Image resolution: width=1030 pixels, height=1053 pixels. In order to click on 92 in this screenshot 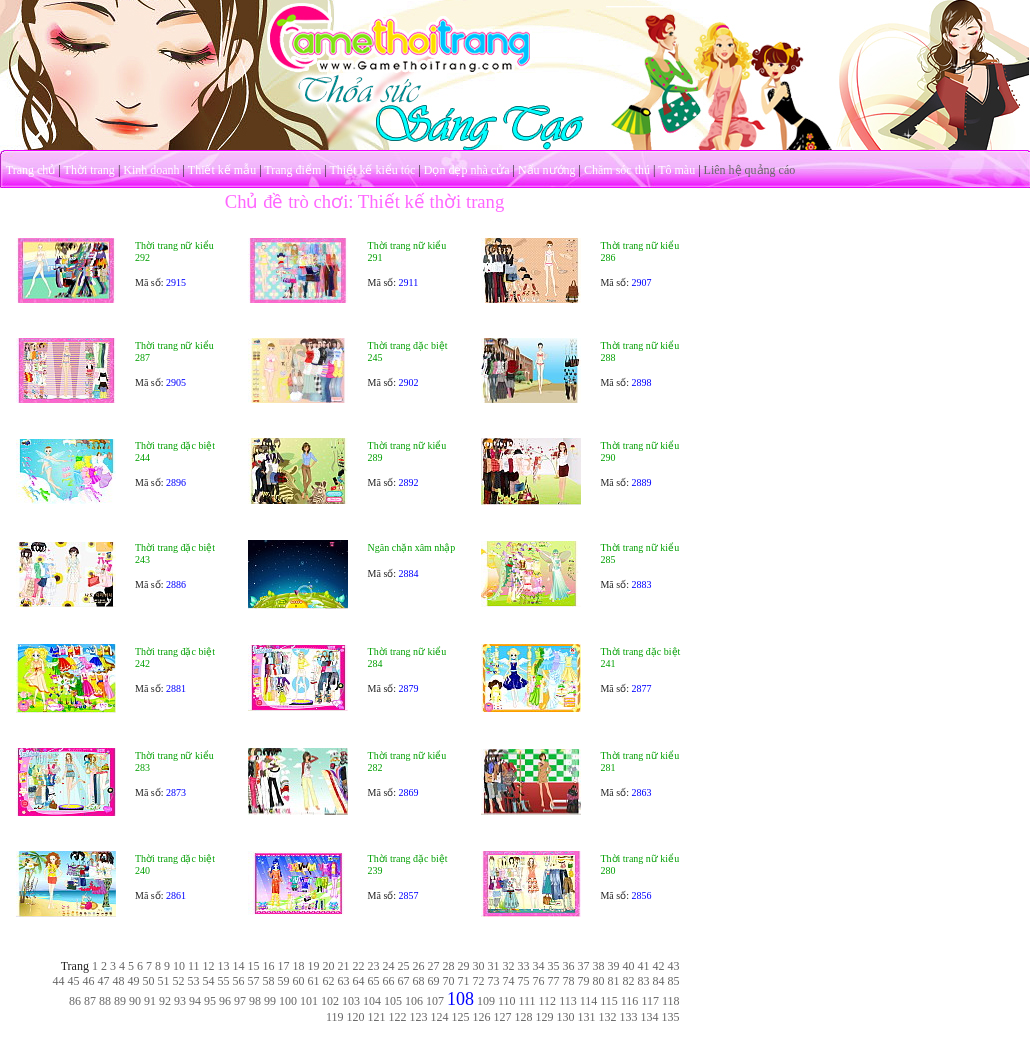, I will do `click(165, 1001)`.